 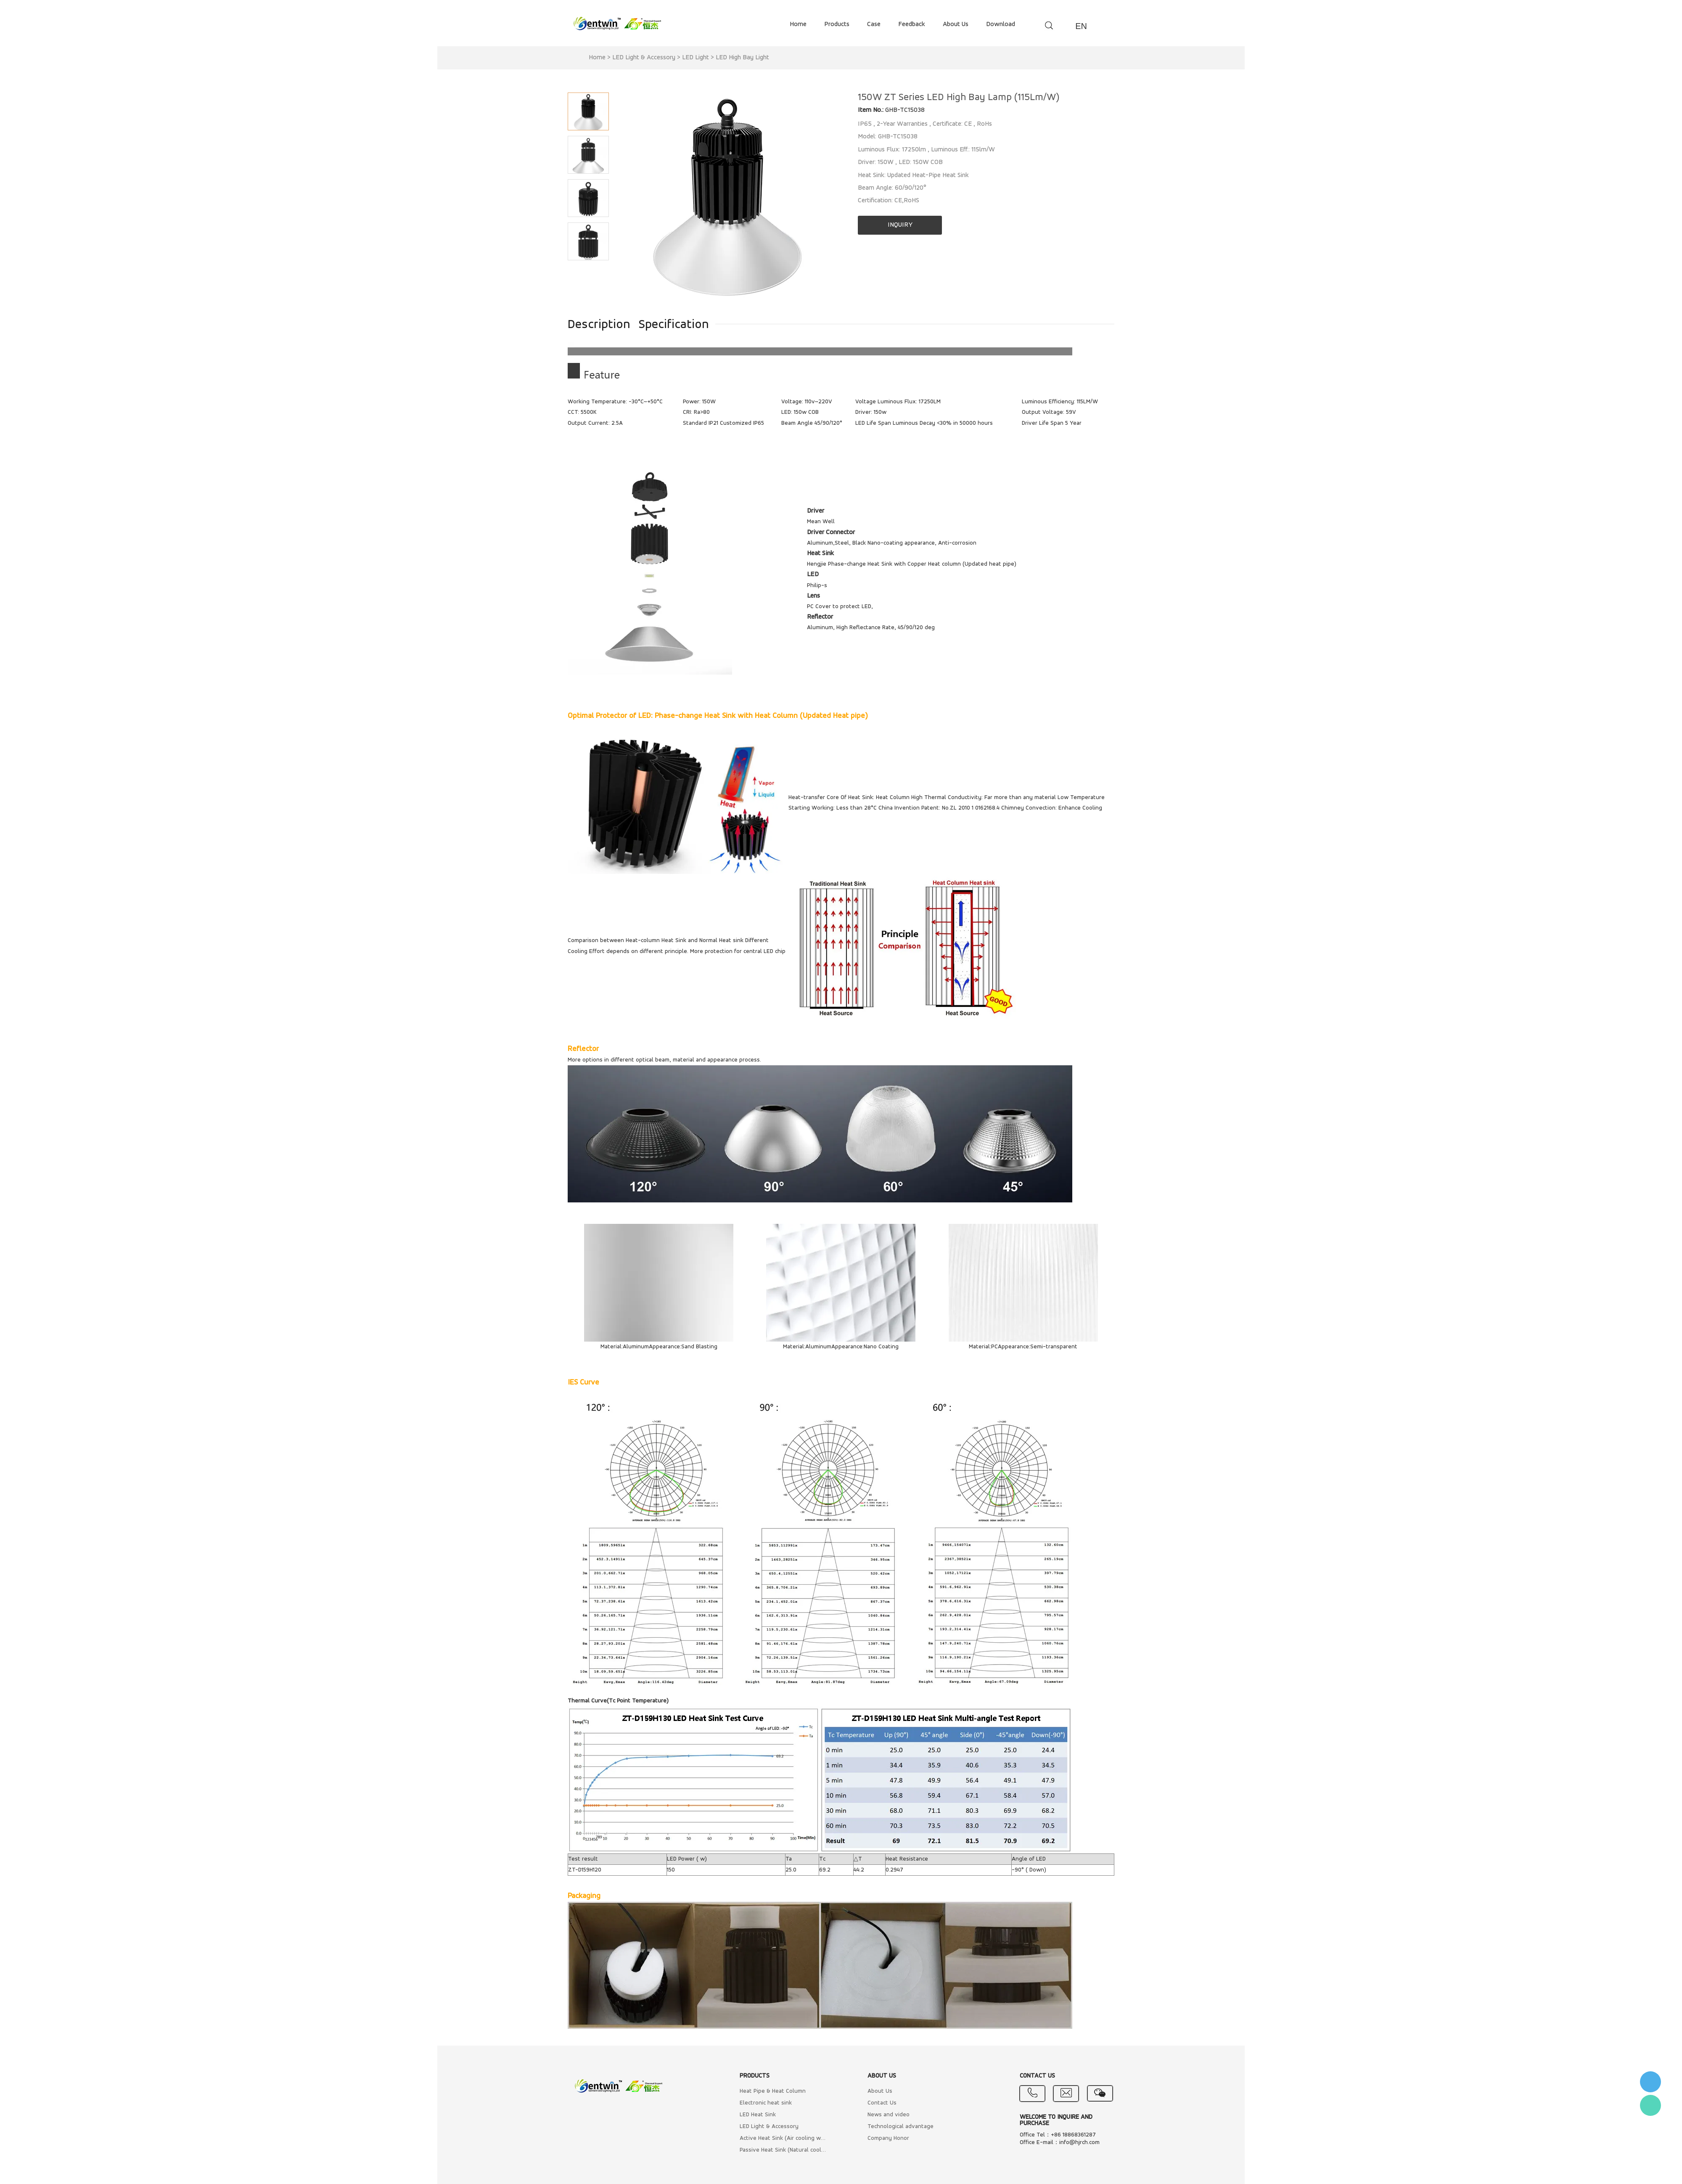 I want to click on Active Heat Sink (Air cooling with Fan), so click(x=783, y=2138).